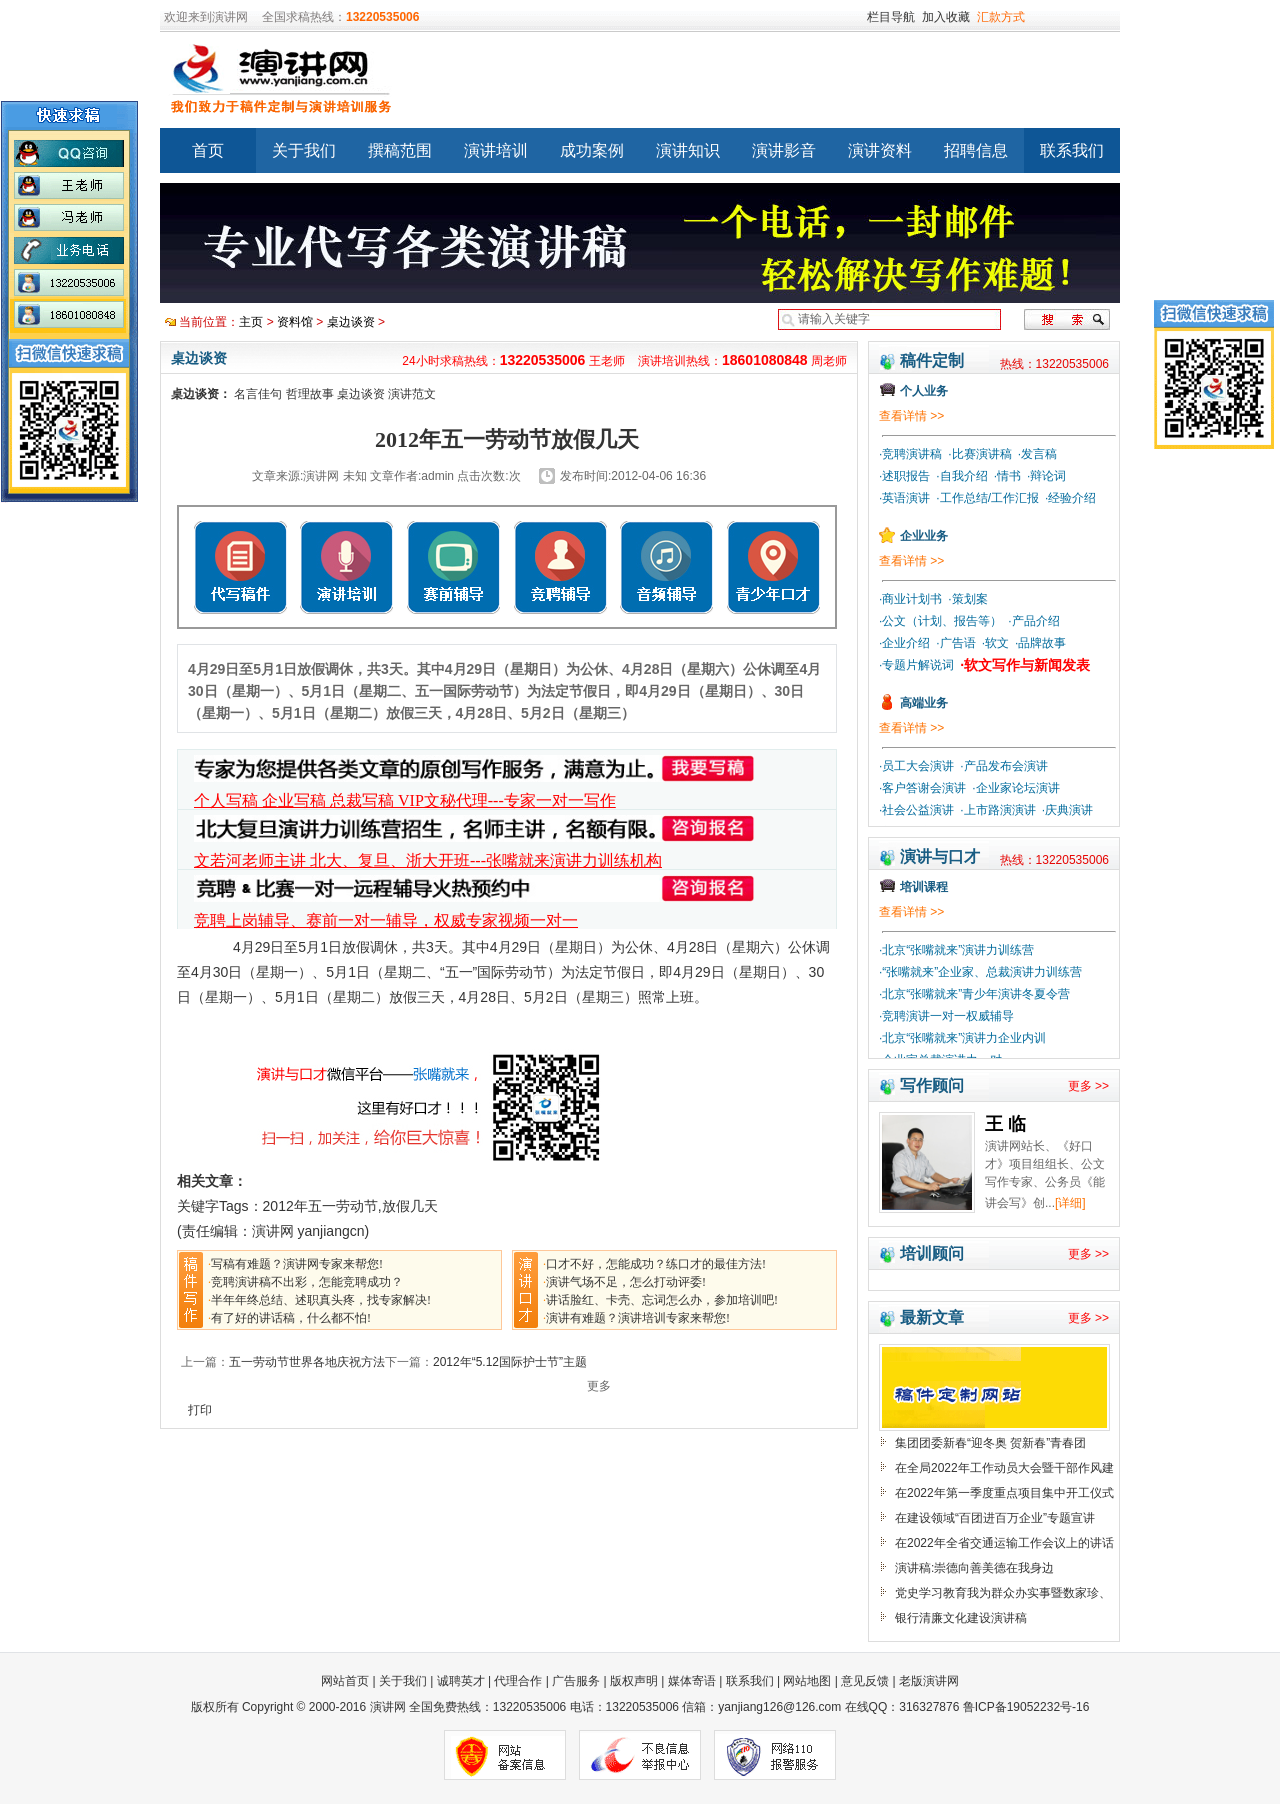 The height and width of the screenshot is (1810, 1280). Describe the element at coordinates (980, 972) in the screenshot. I see `·“张嘴就来”企业家、总裁演讲力训练营` at that location.